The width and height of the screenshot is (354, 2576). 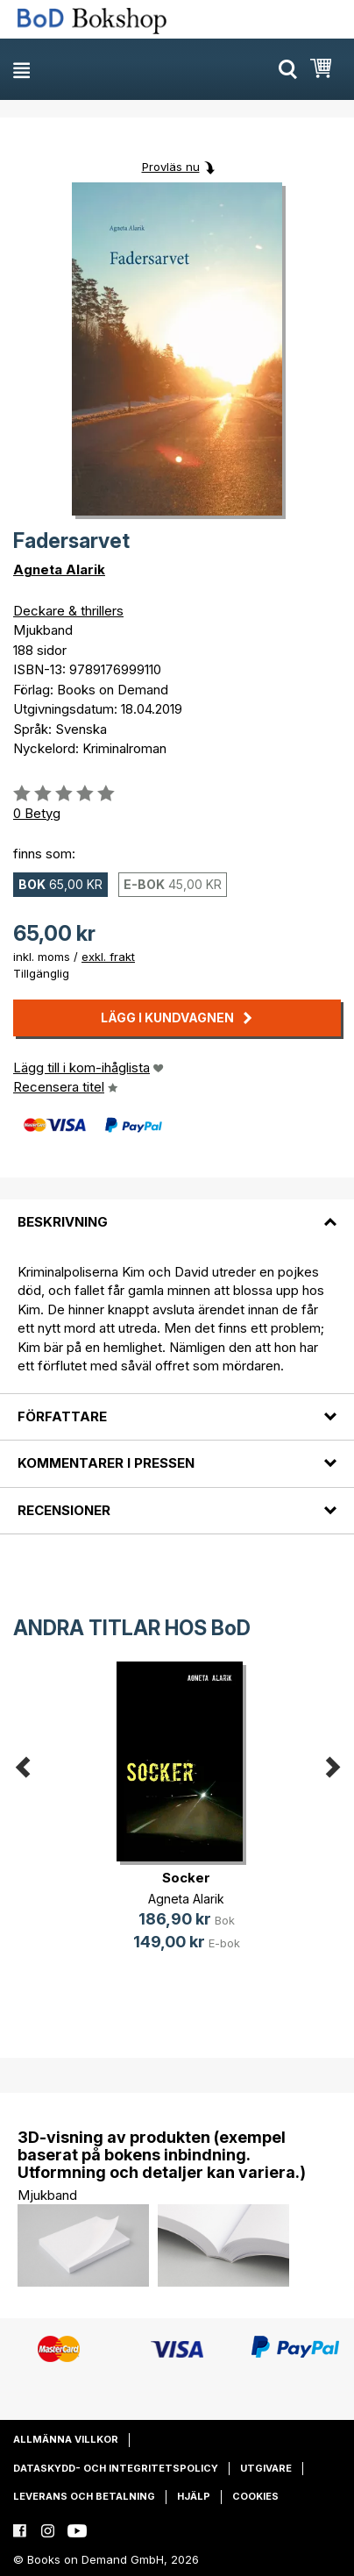 What do you see at coordinates (177, 1212) in the screenshot?
I see `[tab]` at bounding box center [177, 1212].